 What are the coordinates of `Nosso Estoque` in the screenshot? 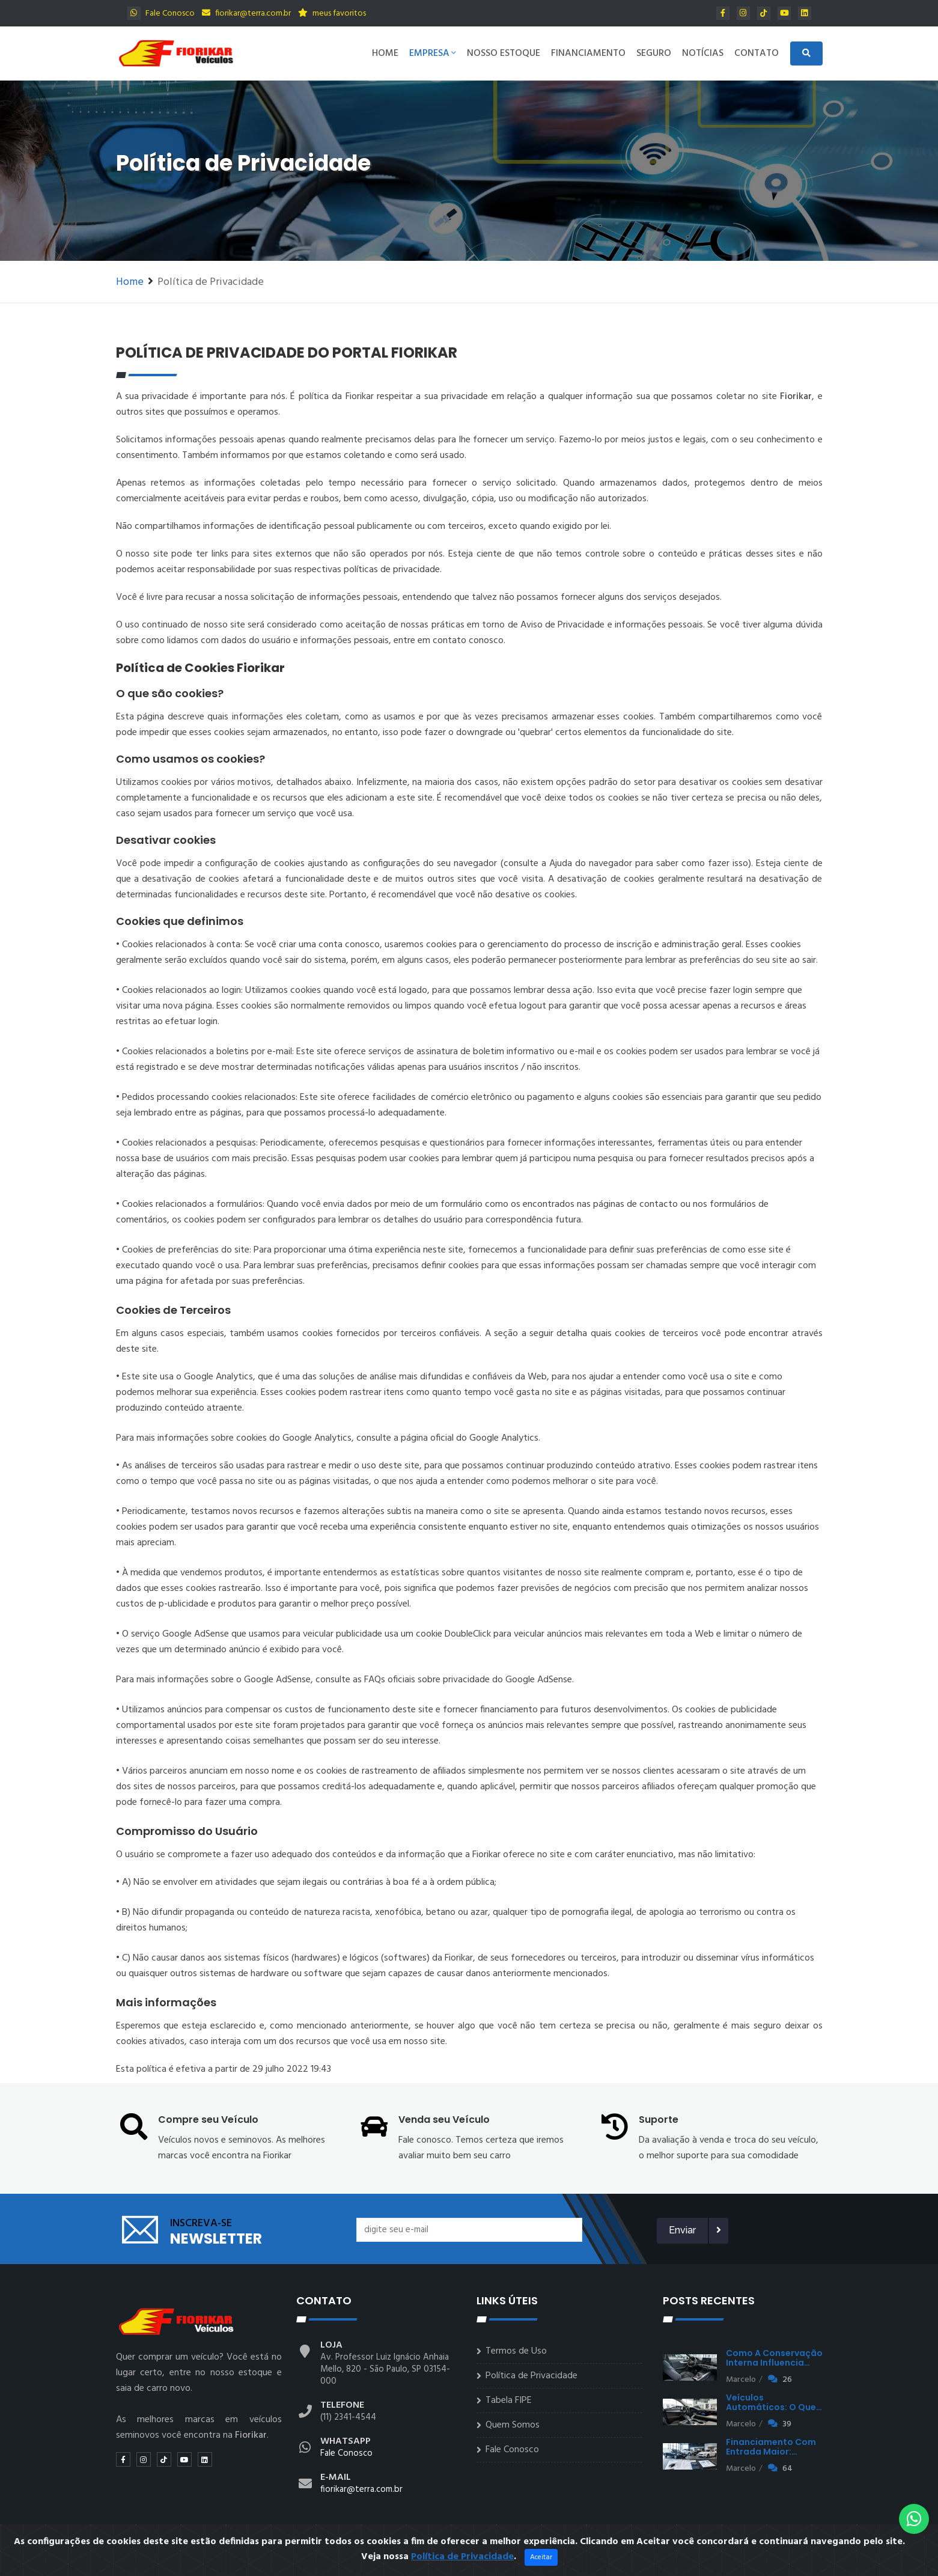 It's located at (503, 53).